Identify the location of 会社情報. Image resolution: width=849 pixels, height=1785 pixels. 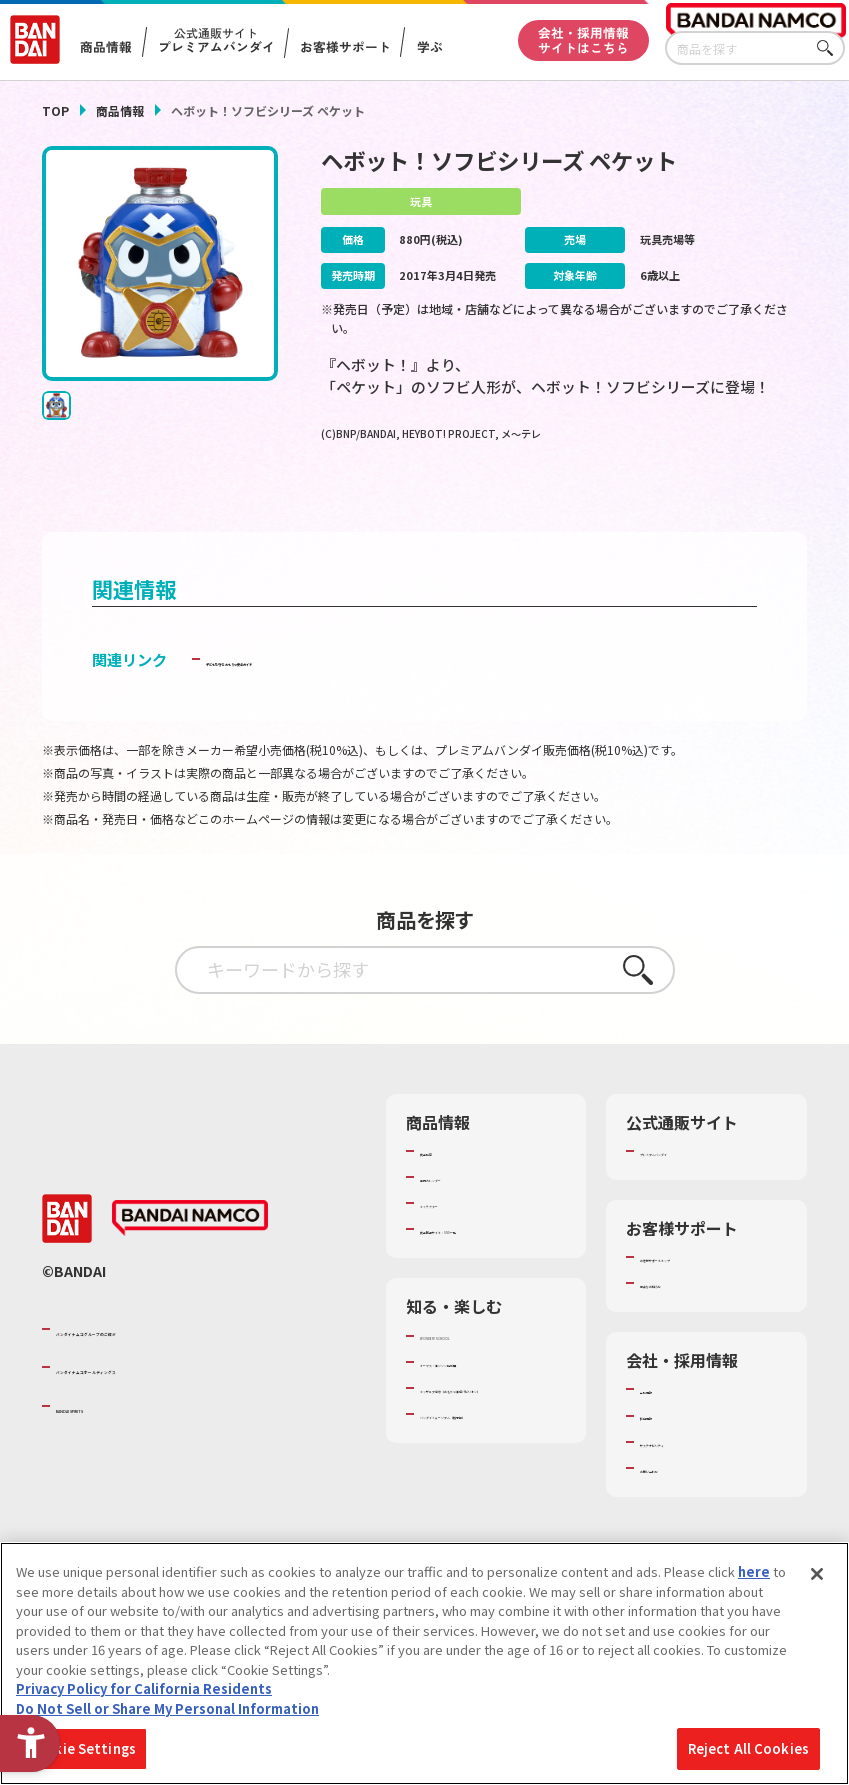
(666, 1423).